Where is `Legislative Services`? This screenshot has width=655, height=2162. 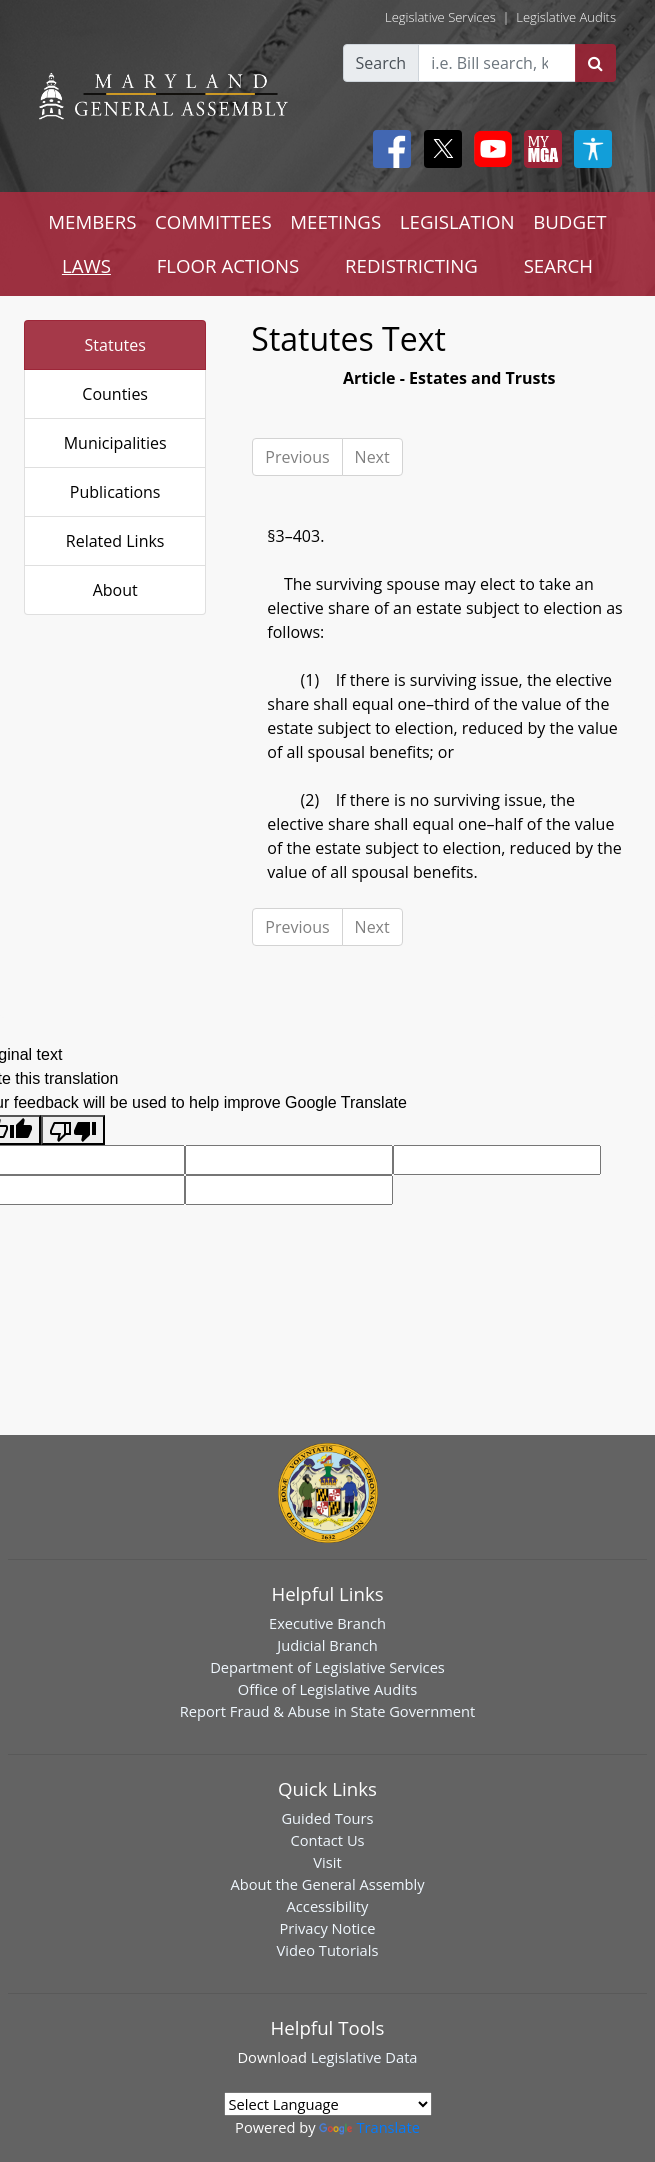
Legislative Services is located at coordinates (440, 17).